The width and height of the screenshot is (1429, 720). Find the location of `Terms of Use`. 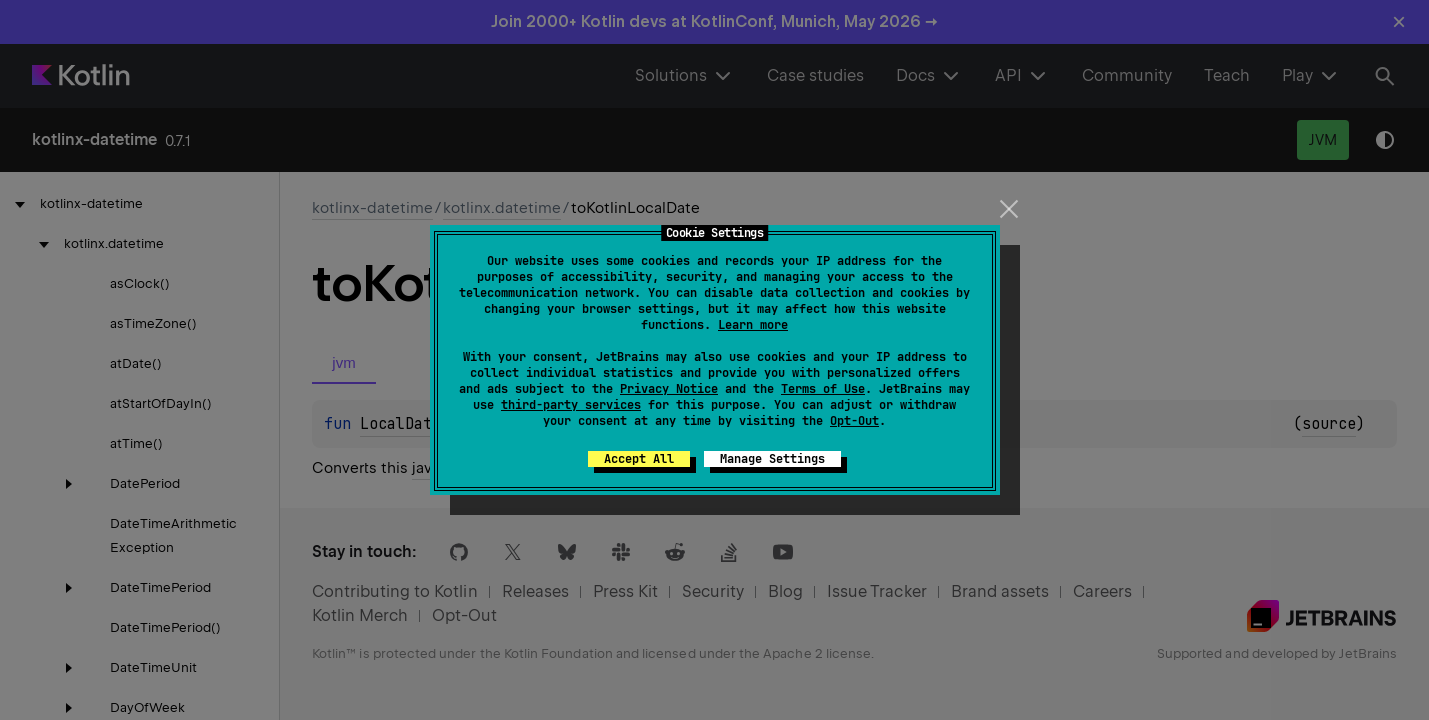

Terms of Use is located at coordinates (823, 389).